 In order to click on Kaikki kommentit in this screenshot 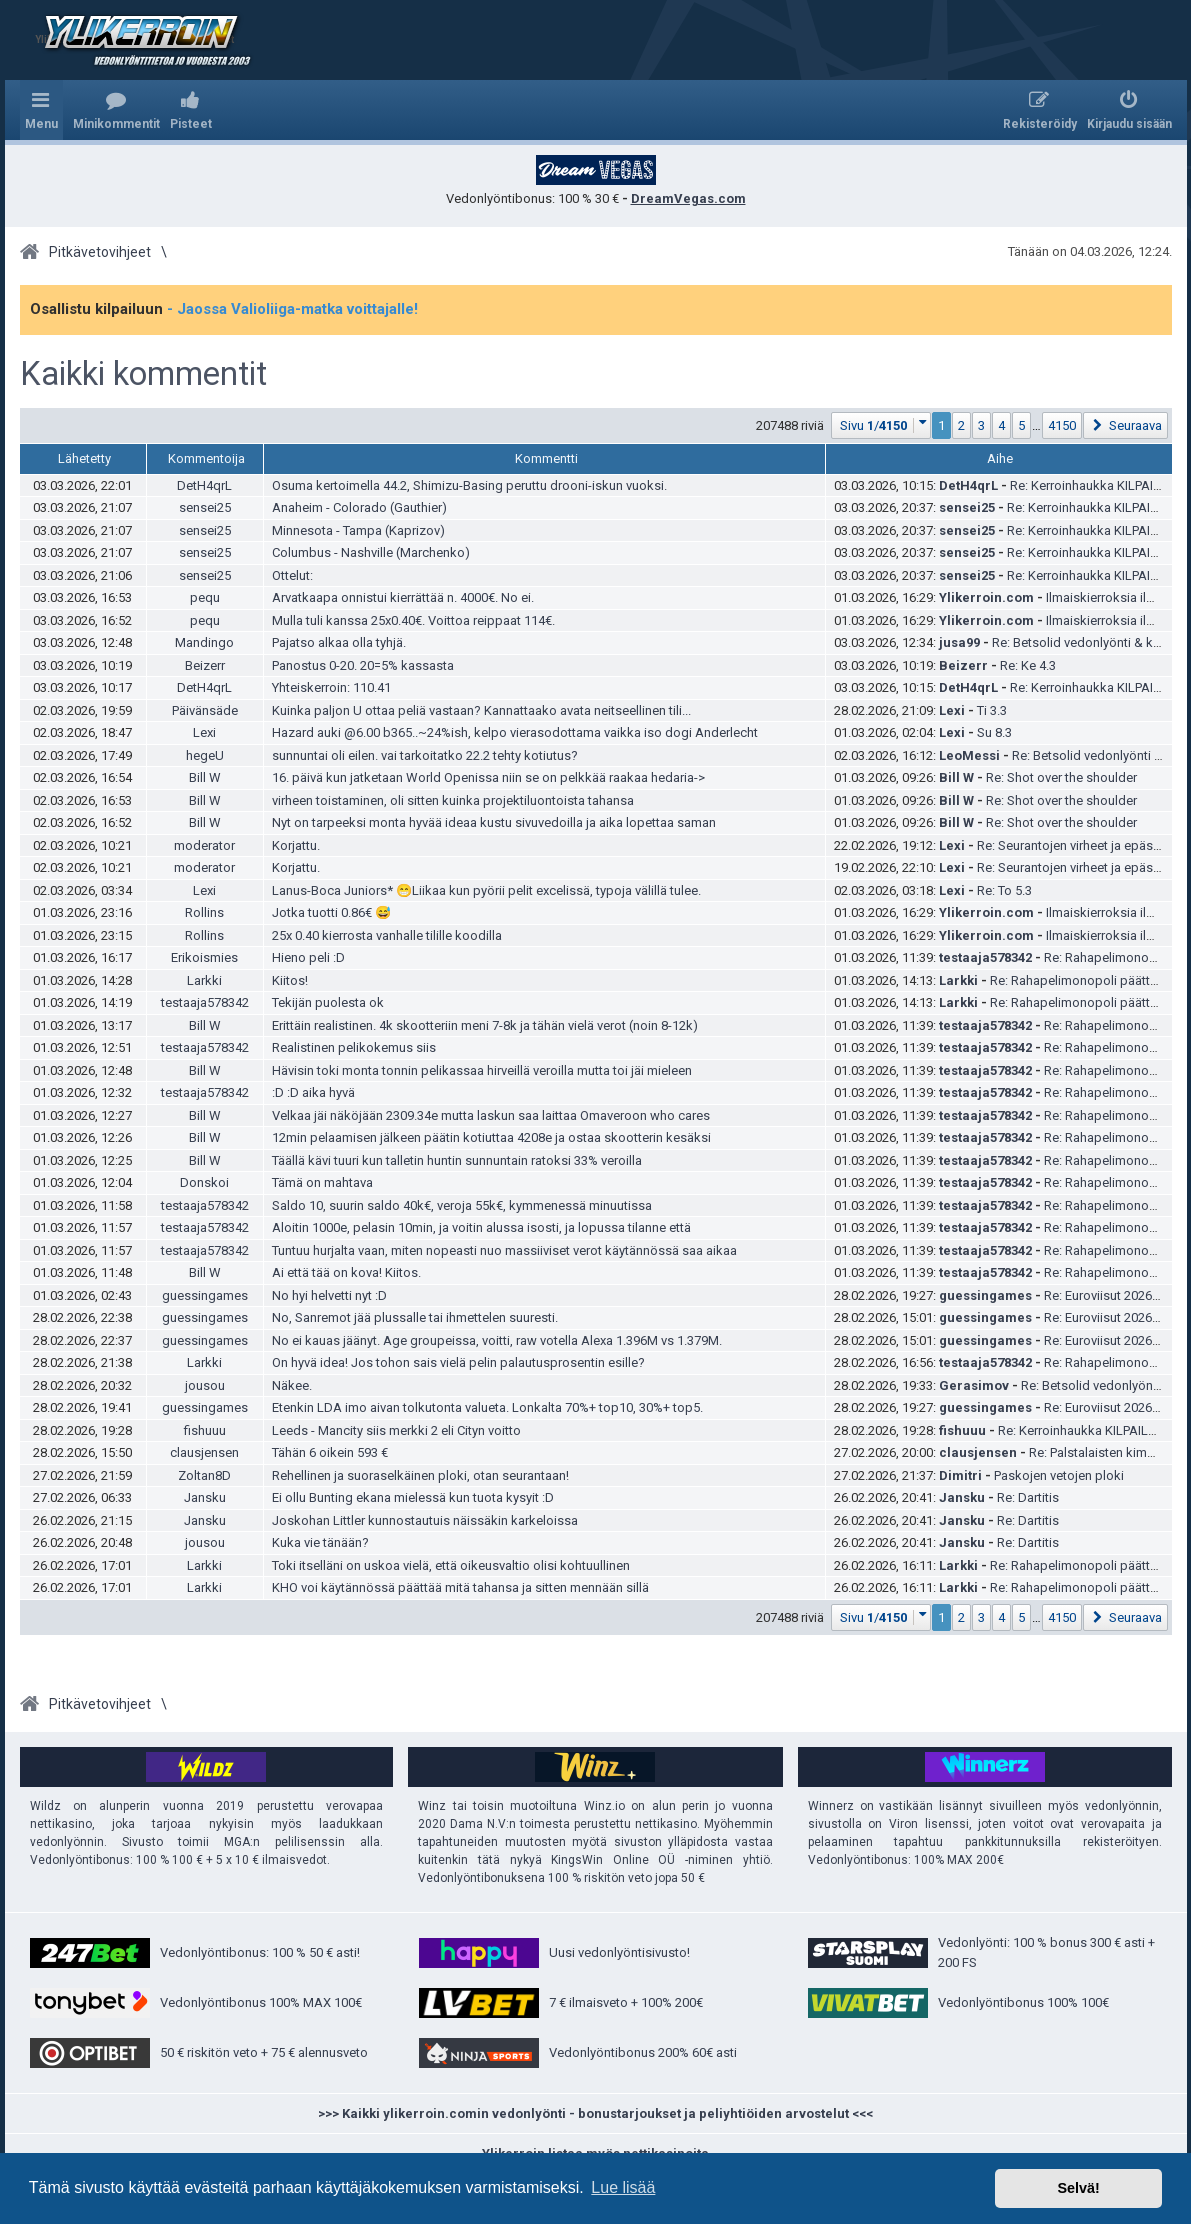, I will do `click(143, 374)`.